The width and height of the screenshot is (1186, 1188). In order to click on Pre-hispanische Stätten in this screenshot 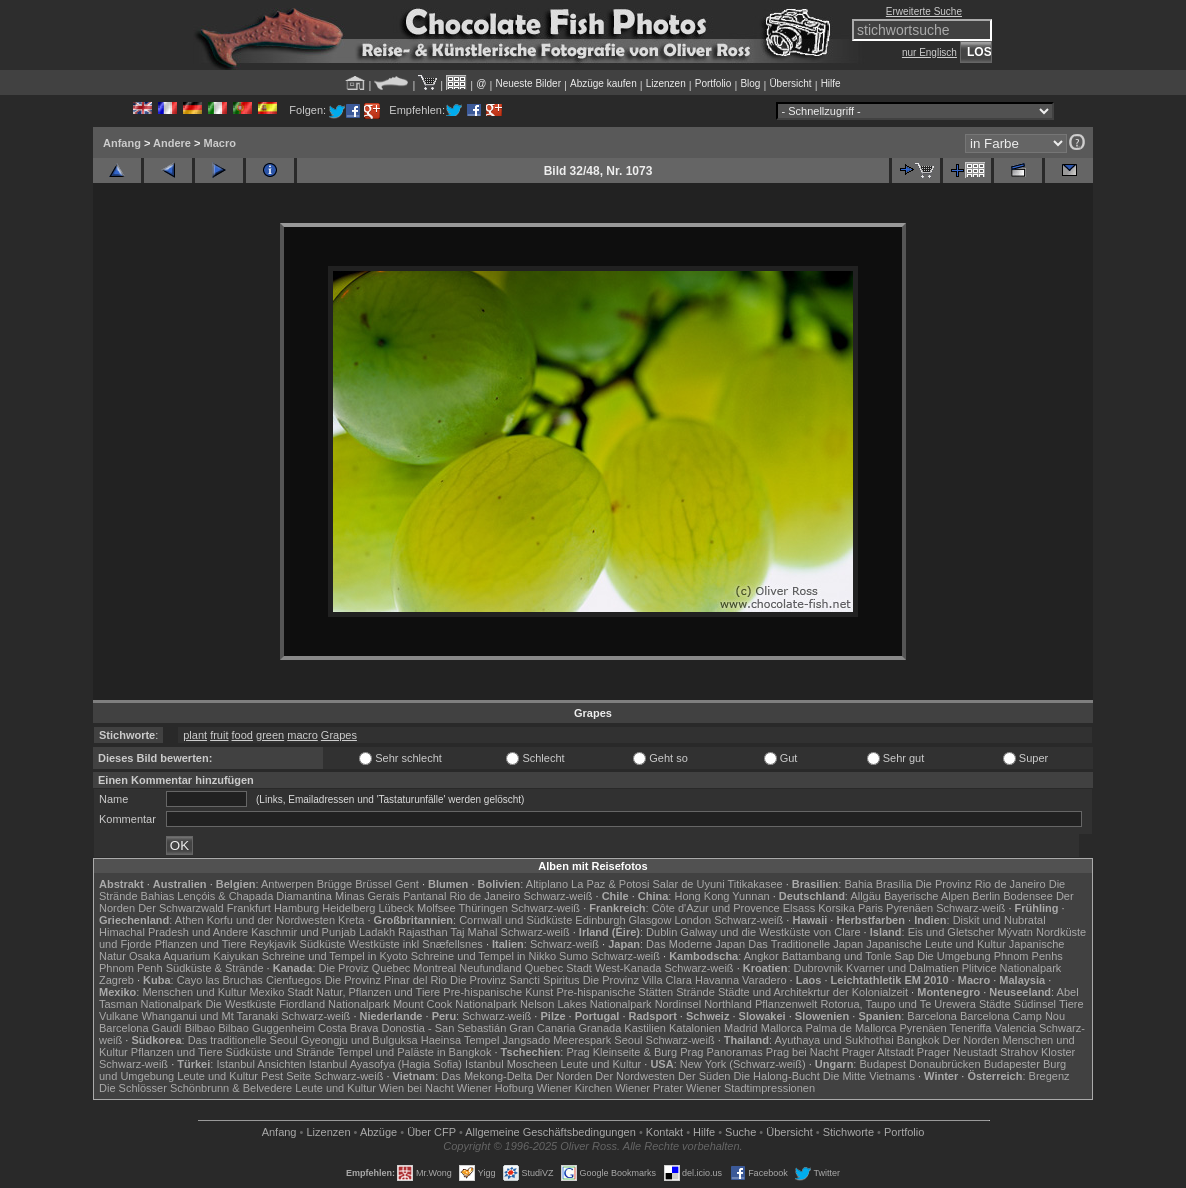, I will do `click(614, 992)`.